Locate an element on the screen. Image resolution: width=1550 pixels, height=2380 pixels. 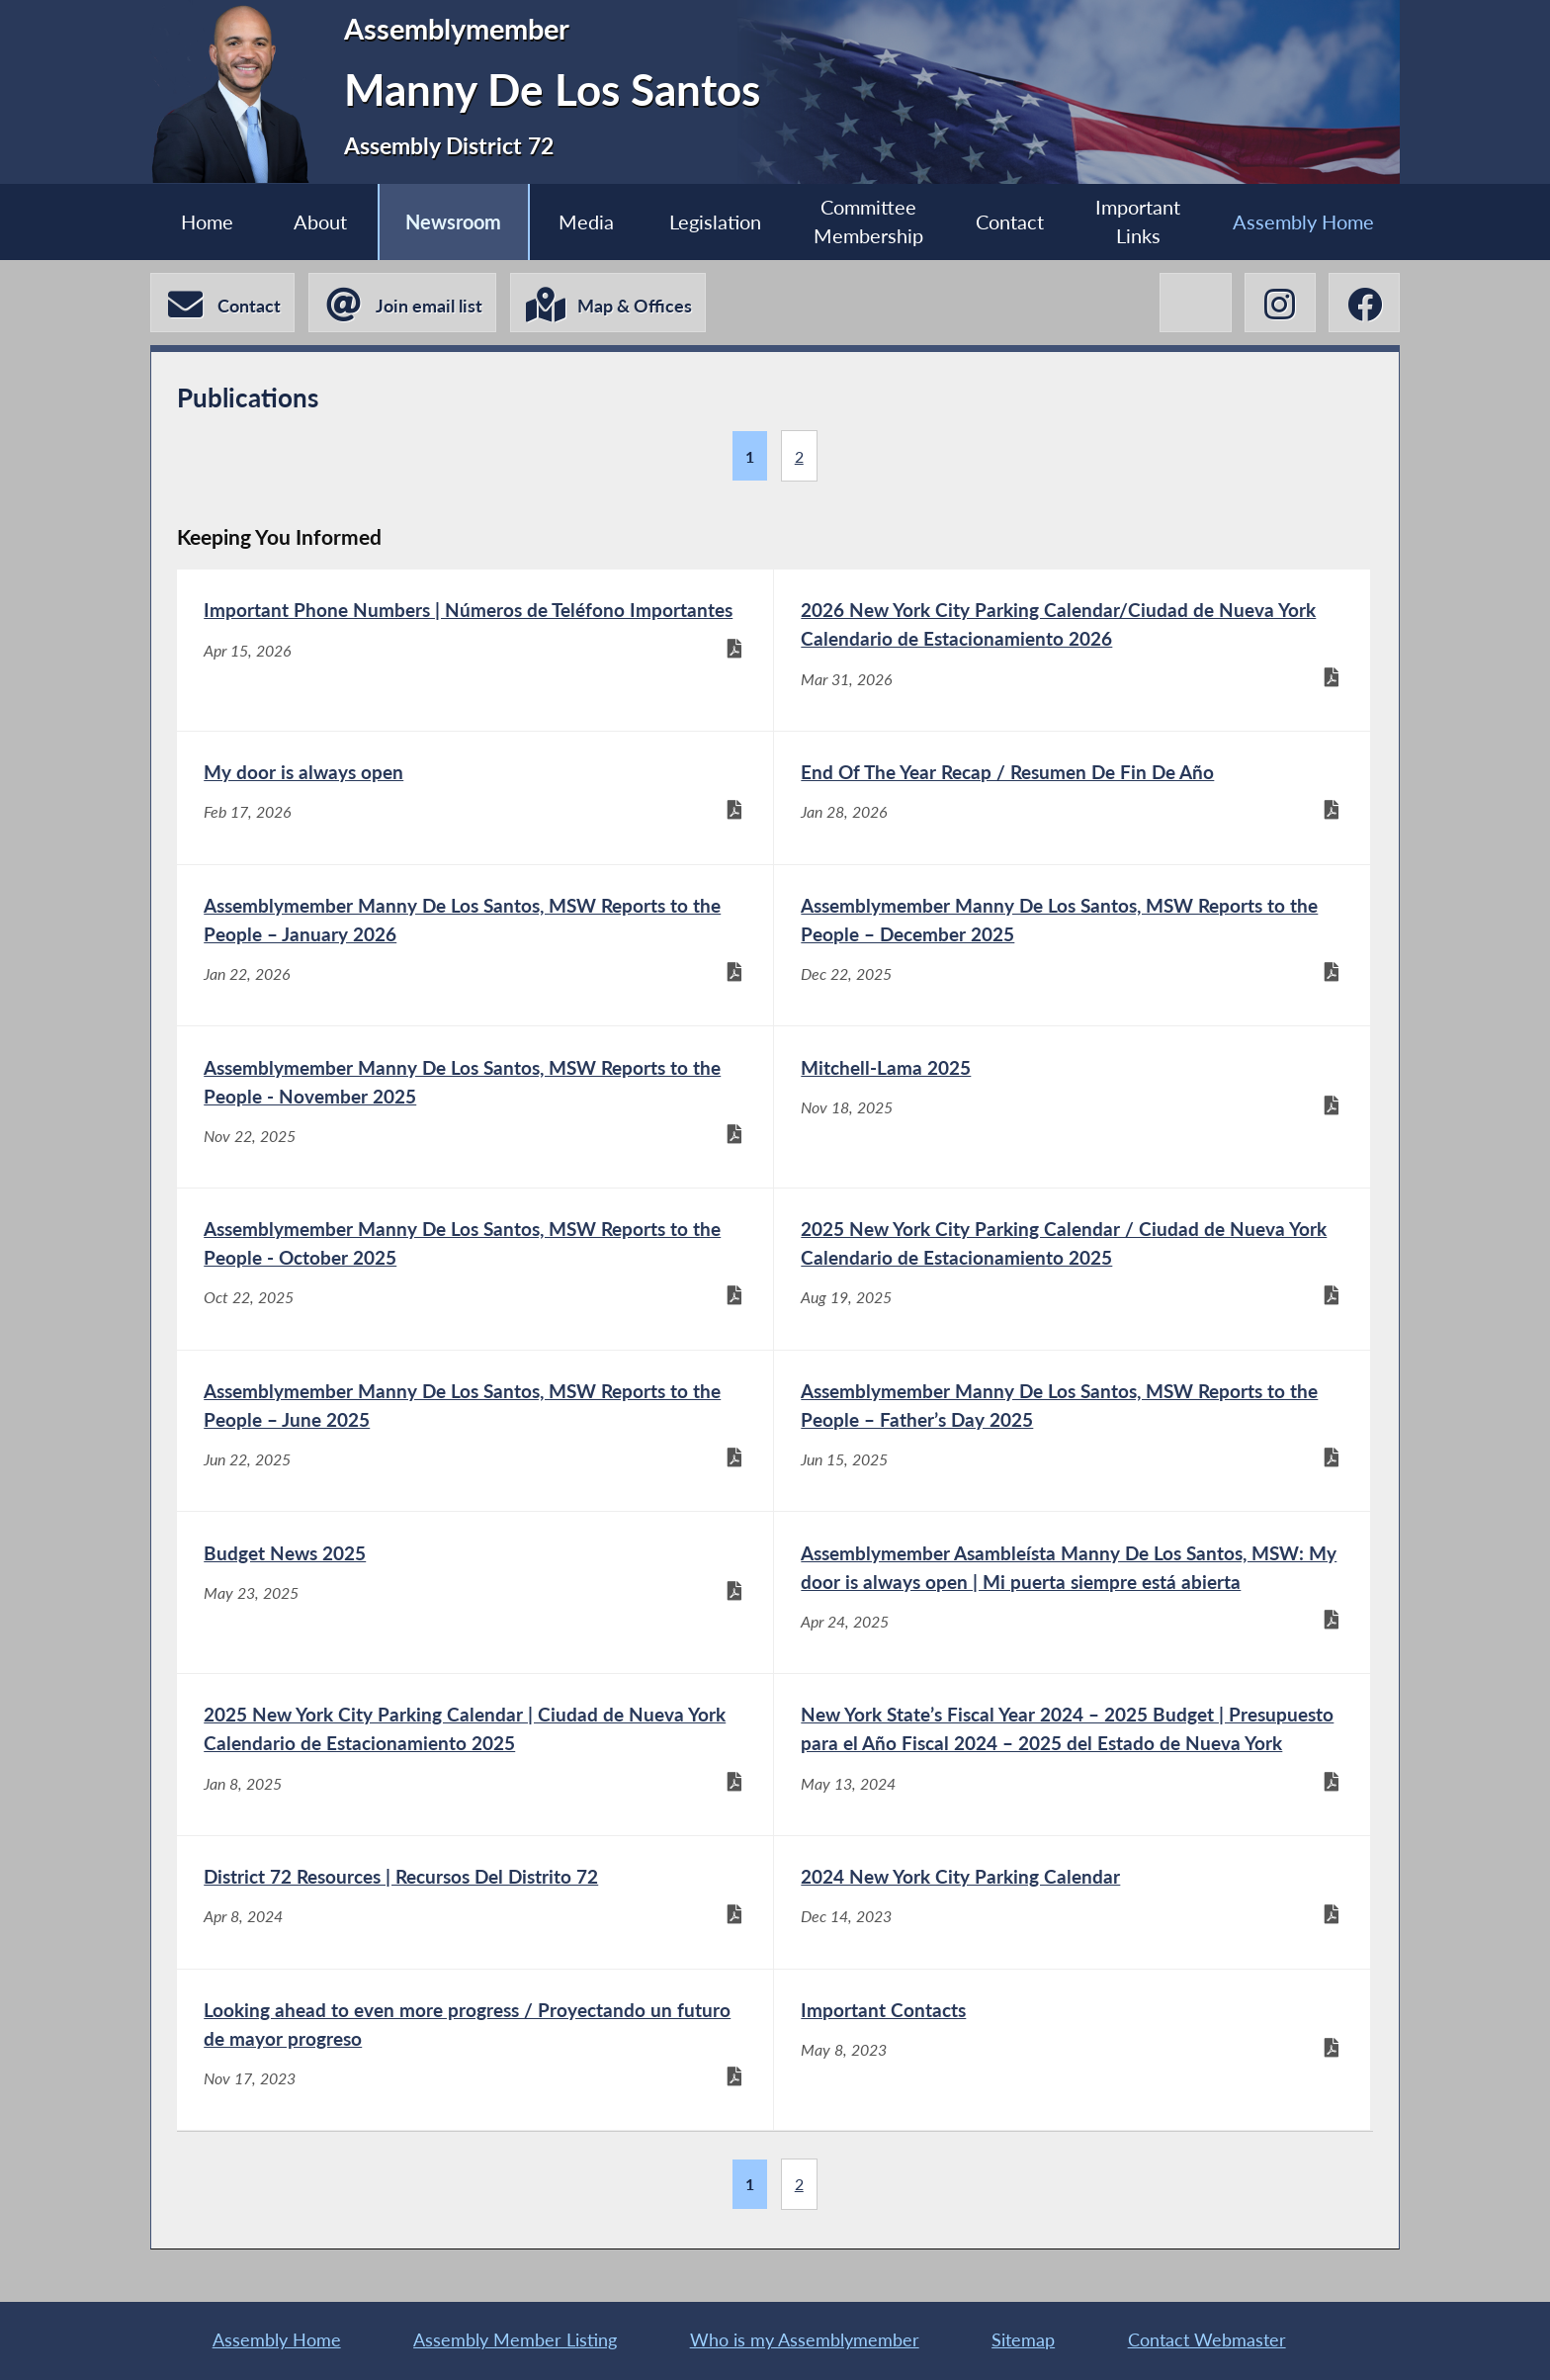
[Assemblymember Manny De Los Santos, MSW Reports to the People – December 2025 - Dec 22, 2025] is located at coordinates (1072, 945).